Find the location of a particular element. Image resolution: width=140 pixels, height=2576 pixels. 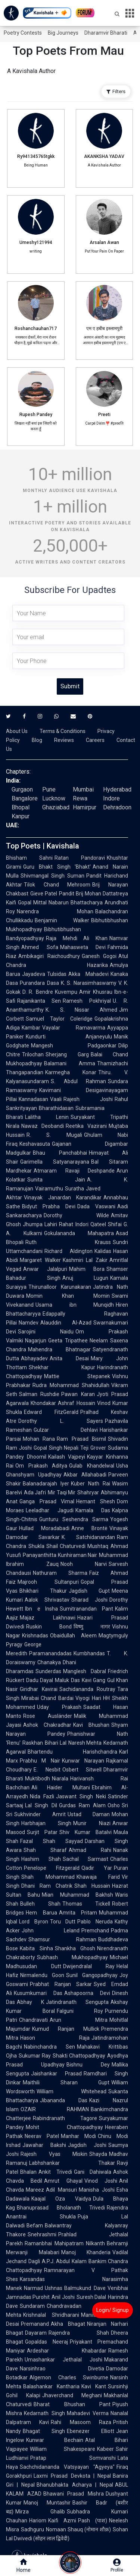

Nagarjun is located at coordinates (35, 1340).